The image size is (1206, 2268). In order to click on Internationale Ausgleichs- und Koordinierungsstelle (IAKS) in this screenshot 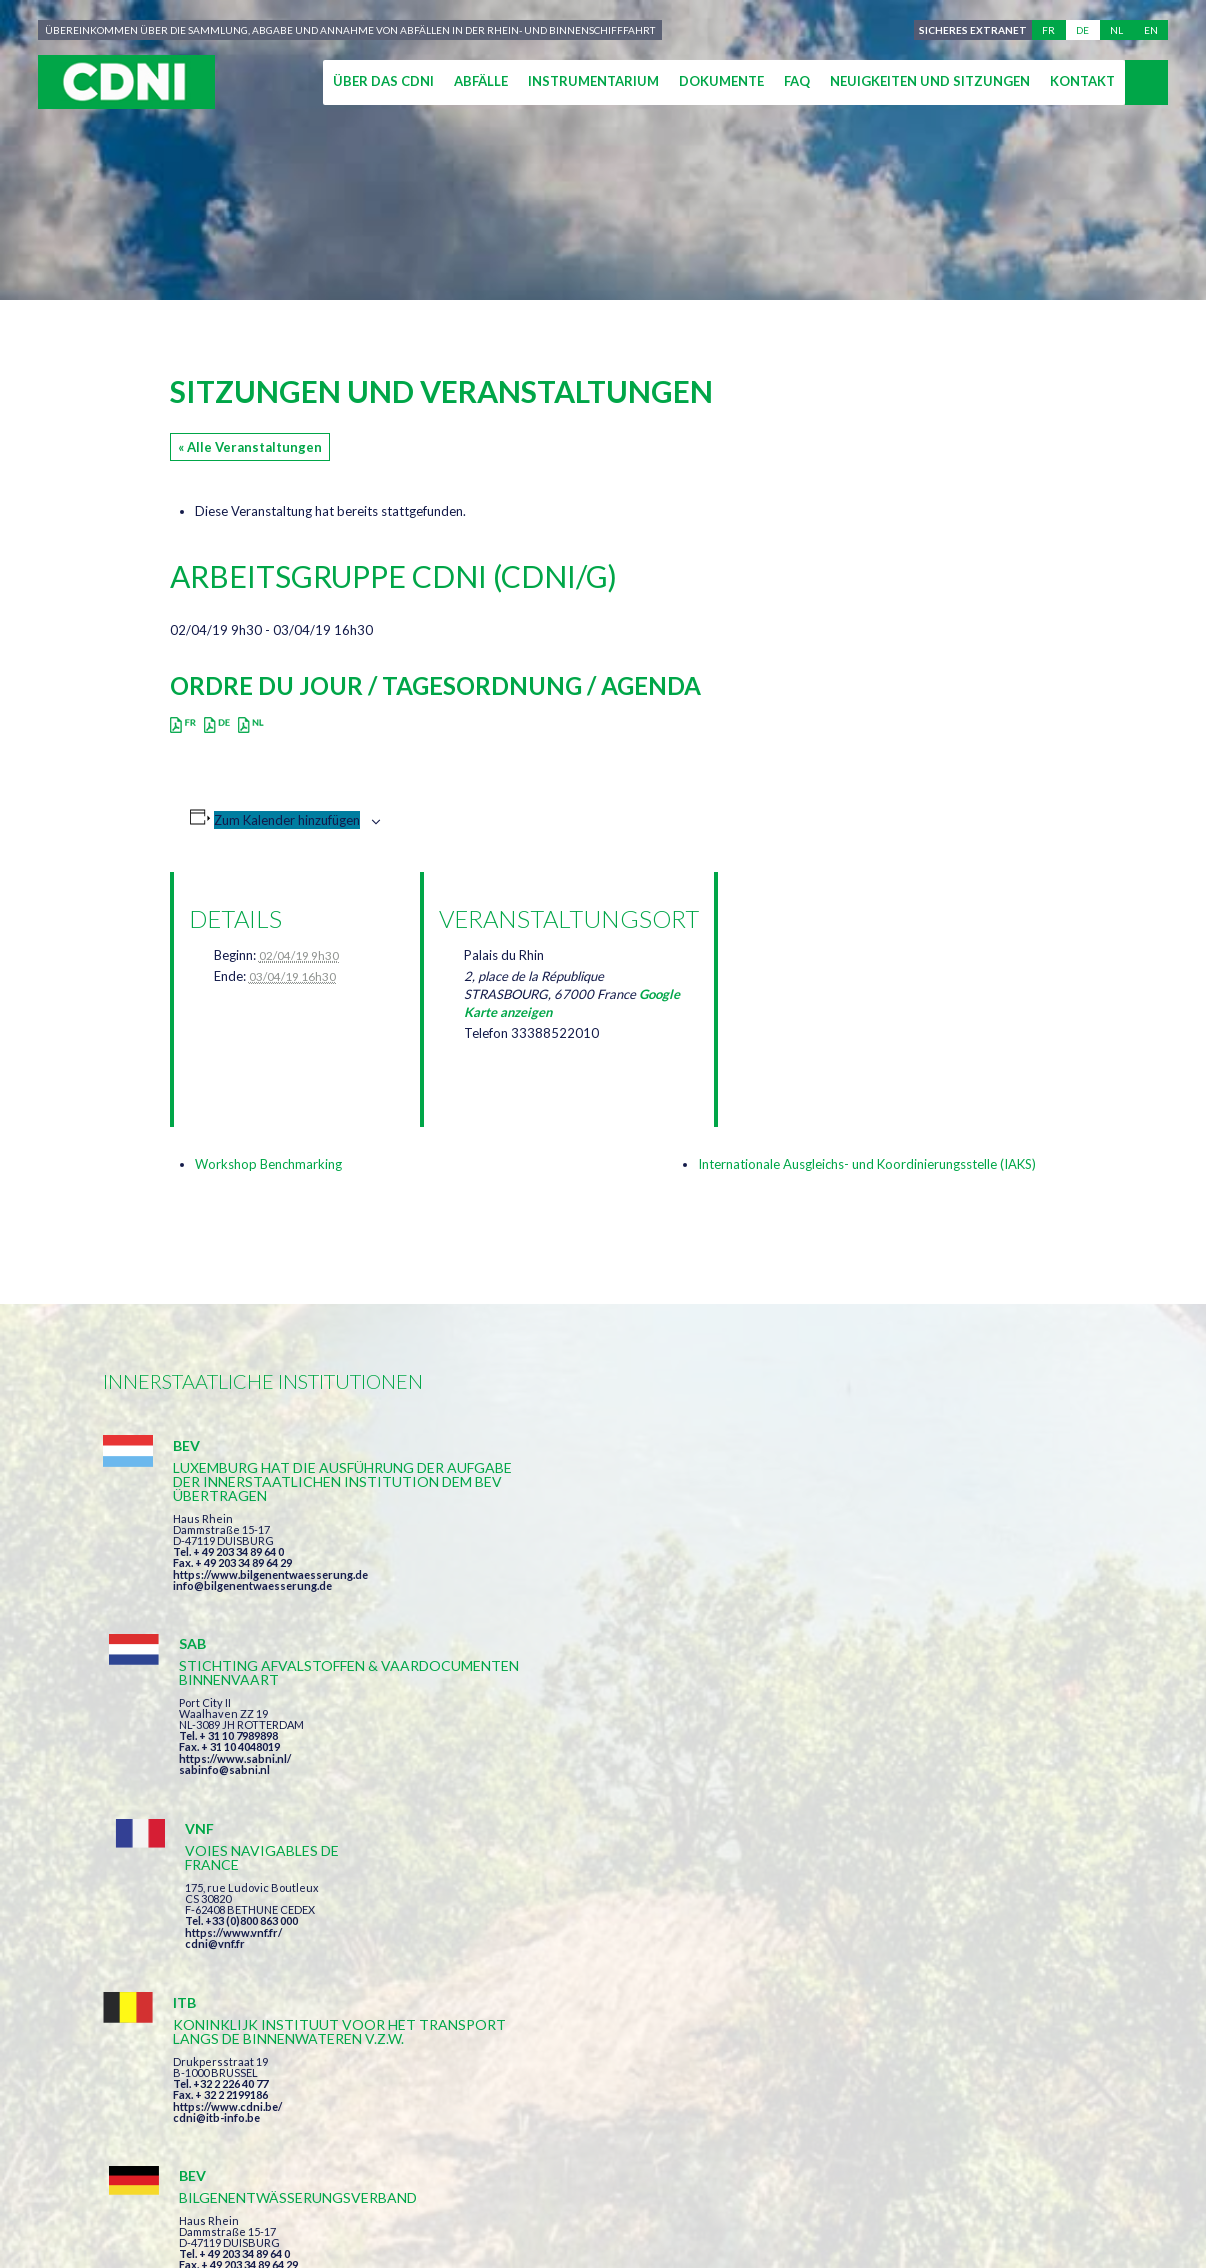, I will do `click(867, 1164)`.